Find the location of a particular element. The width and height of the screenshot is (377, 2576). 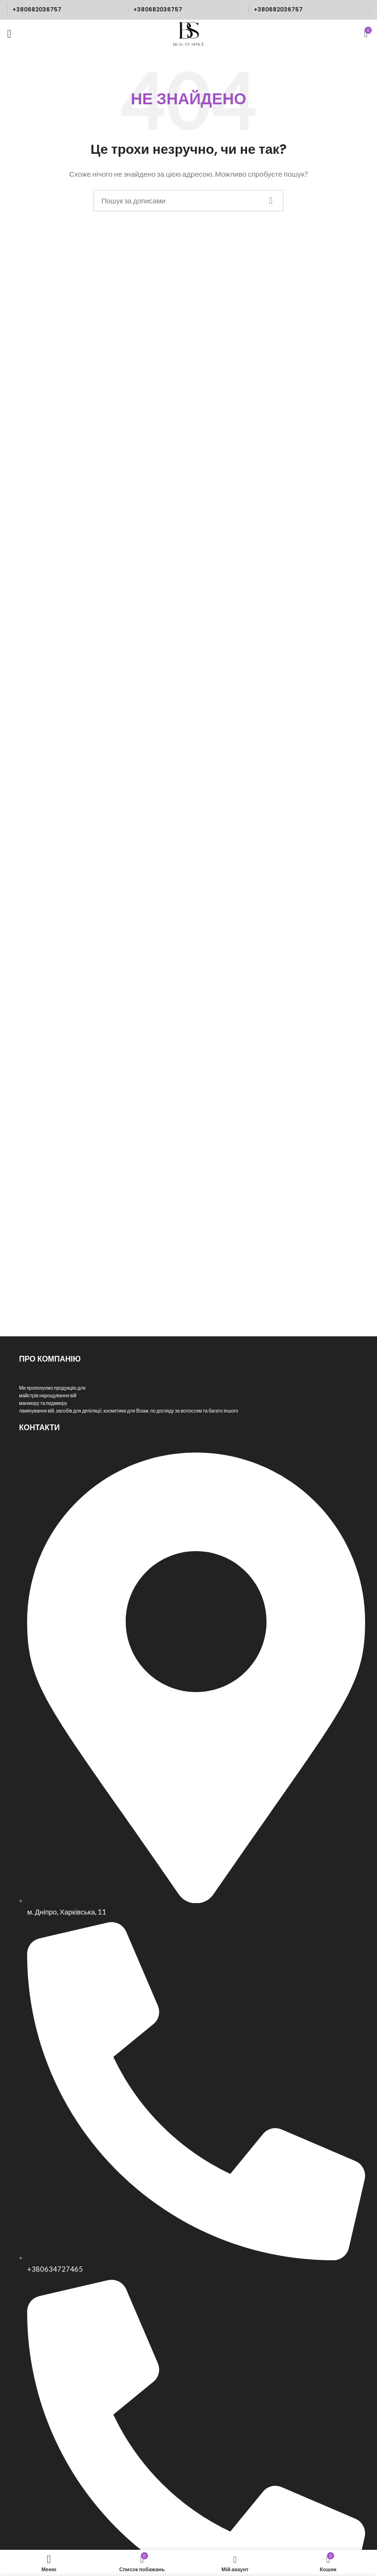

[Пошук] is located at coordinates (188, 200).